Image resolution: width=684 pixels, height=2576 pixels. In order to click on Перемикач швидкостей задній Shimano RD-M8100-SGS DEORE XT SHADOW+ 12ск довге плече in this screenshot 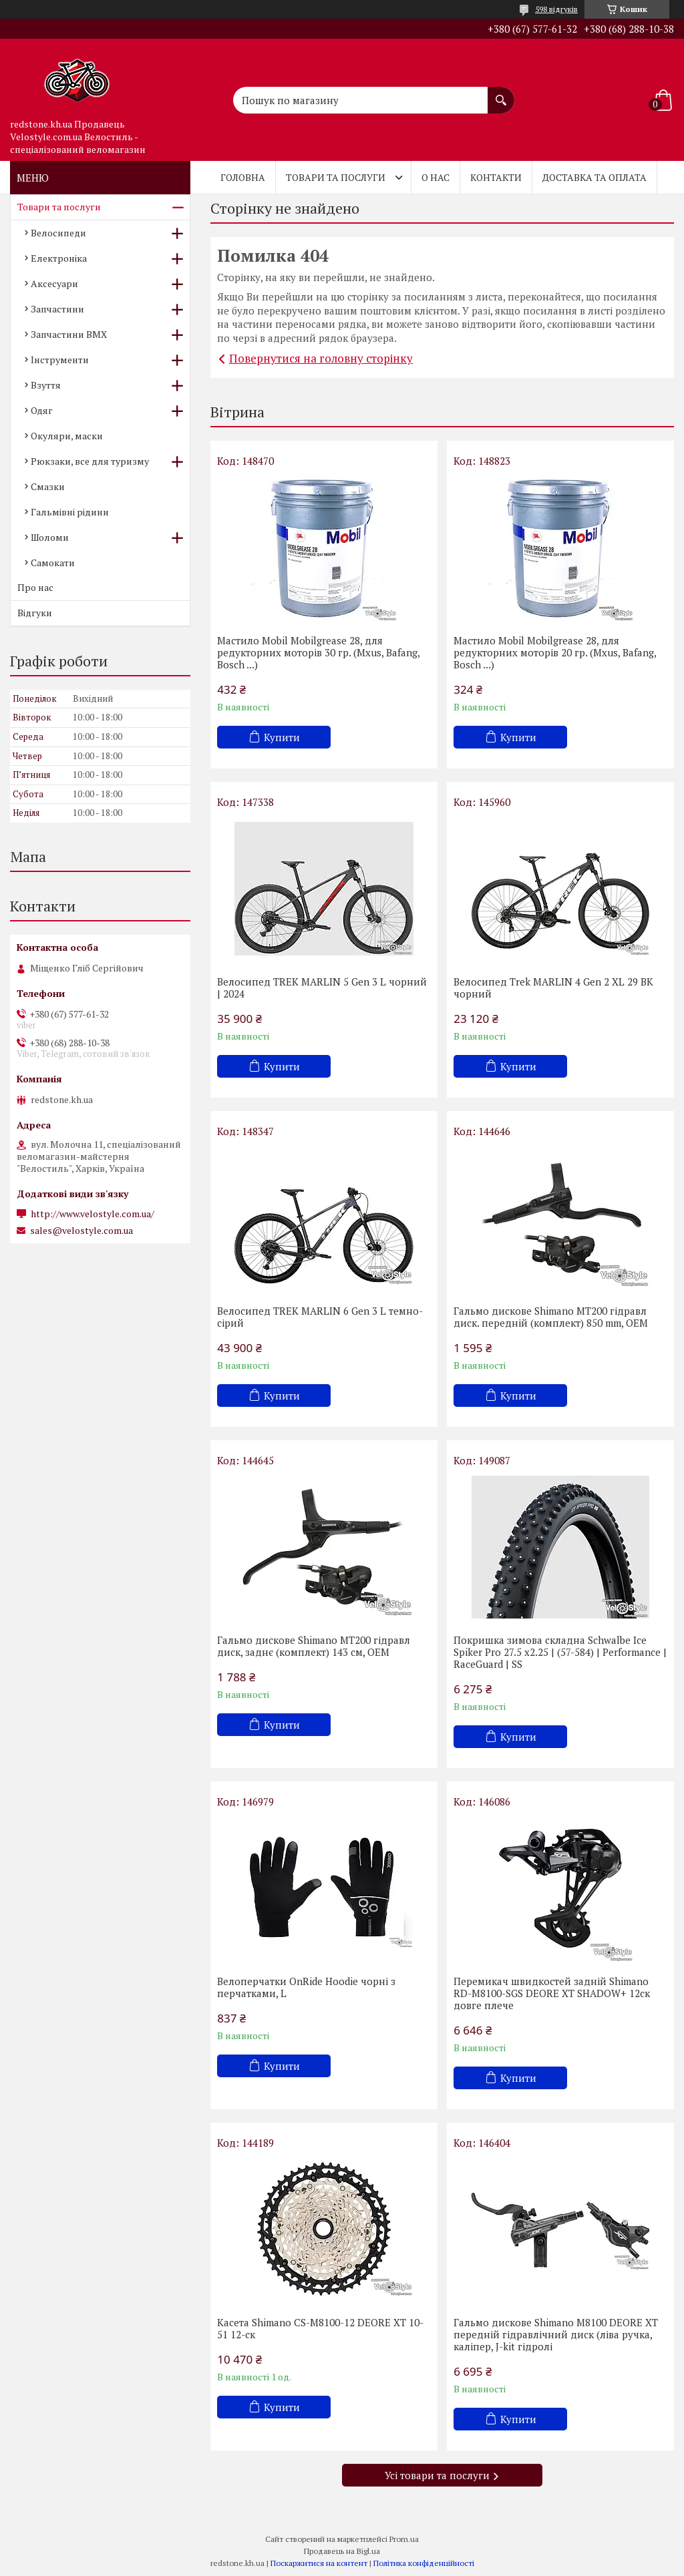, I will do `click(552, 1993)`.